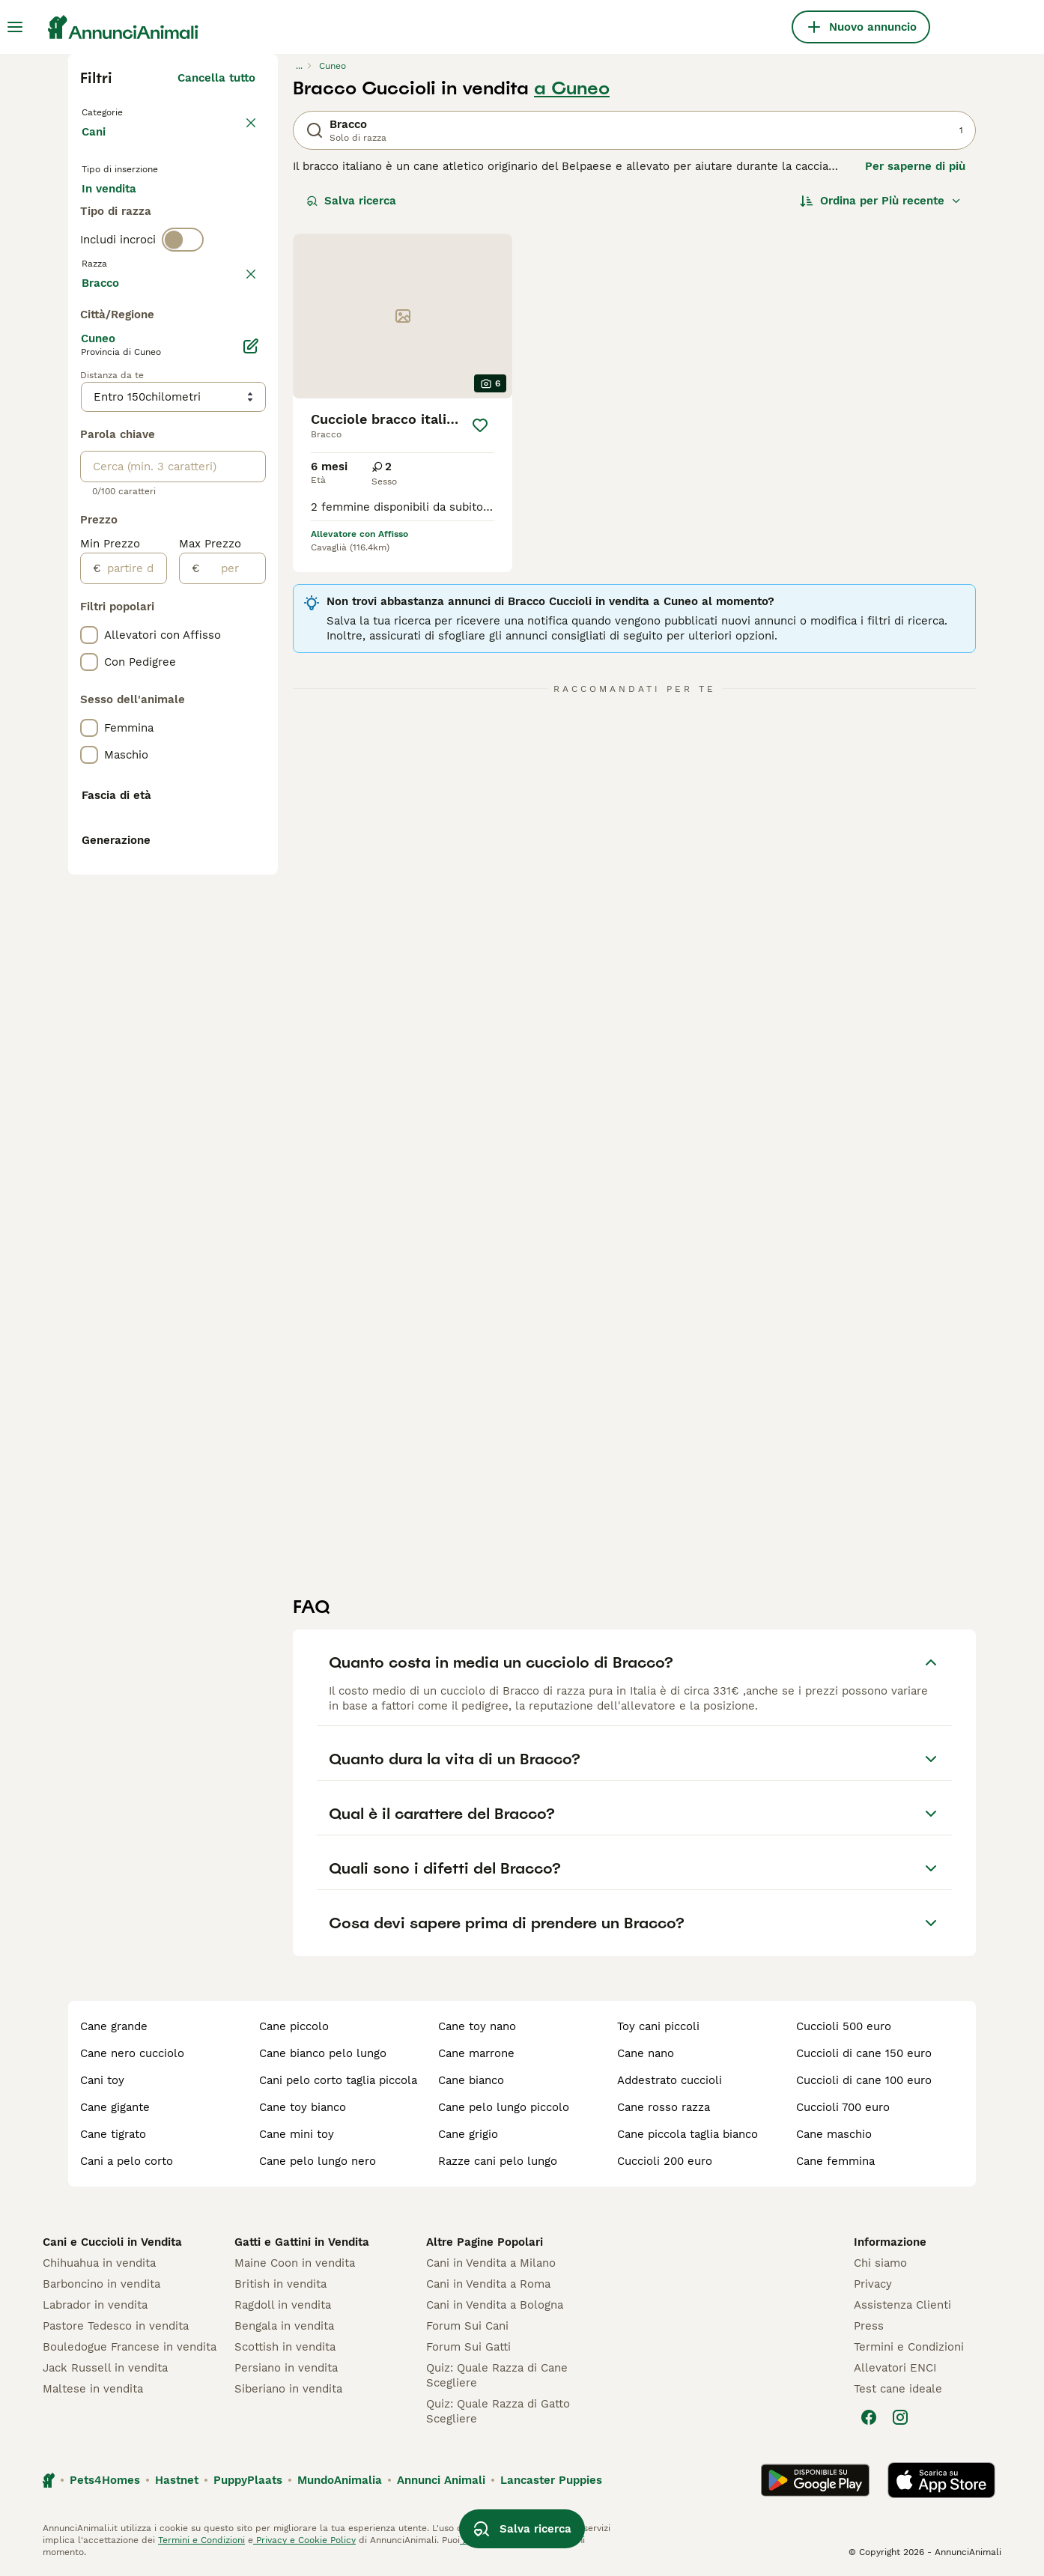  I want to click on Quiz: Quale Razza di Cane Scegliere, so click(497, 2375).